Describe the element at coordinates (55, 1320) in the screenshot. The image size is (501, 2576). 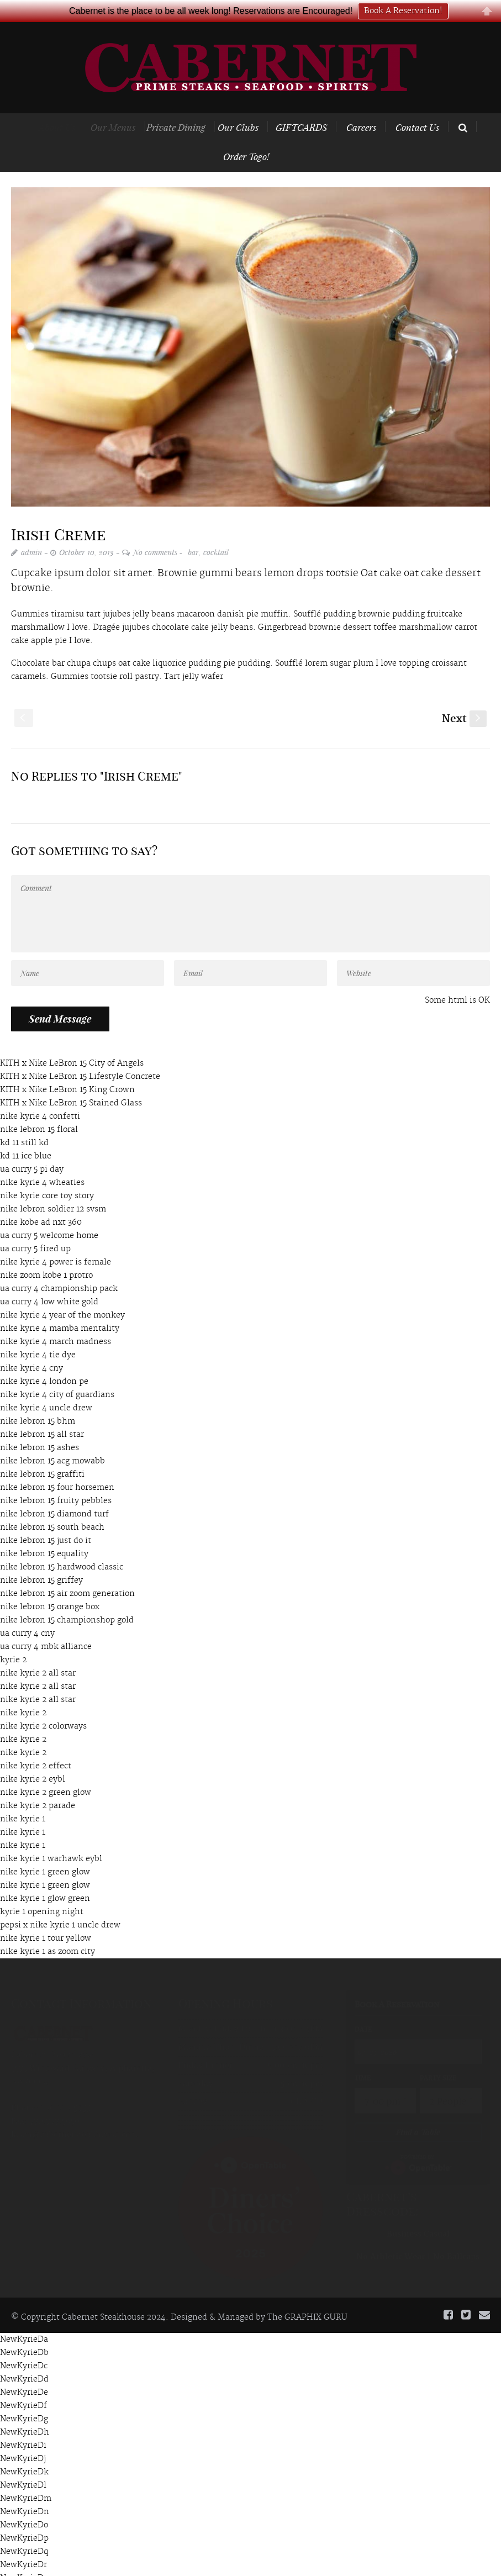
I see `nike kyrie 4 march madness` at that location.